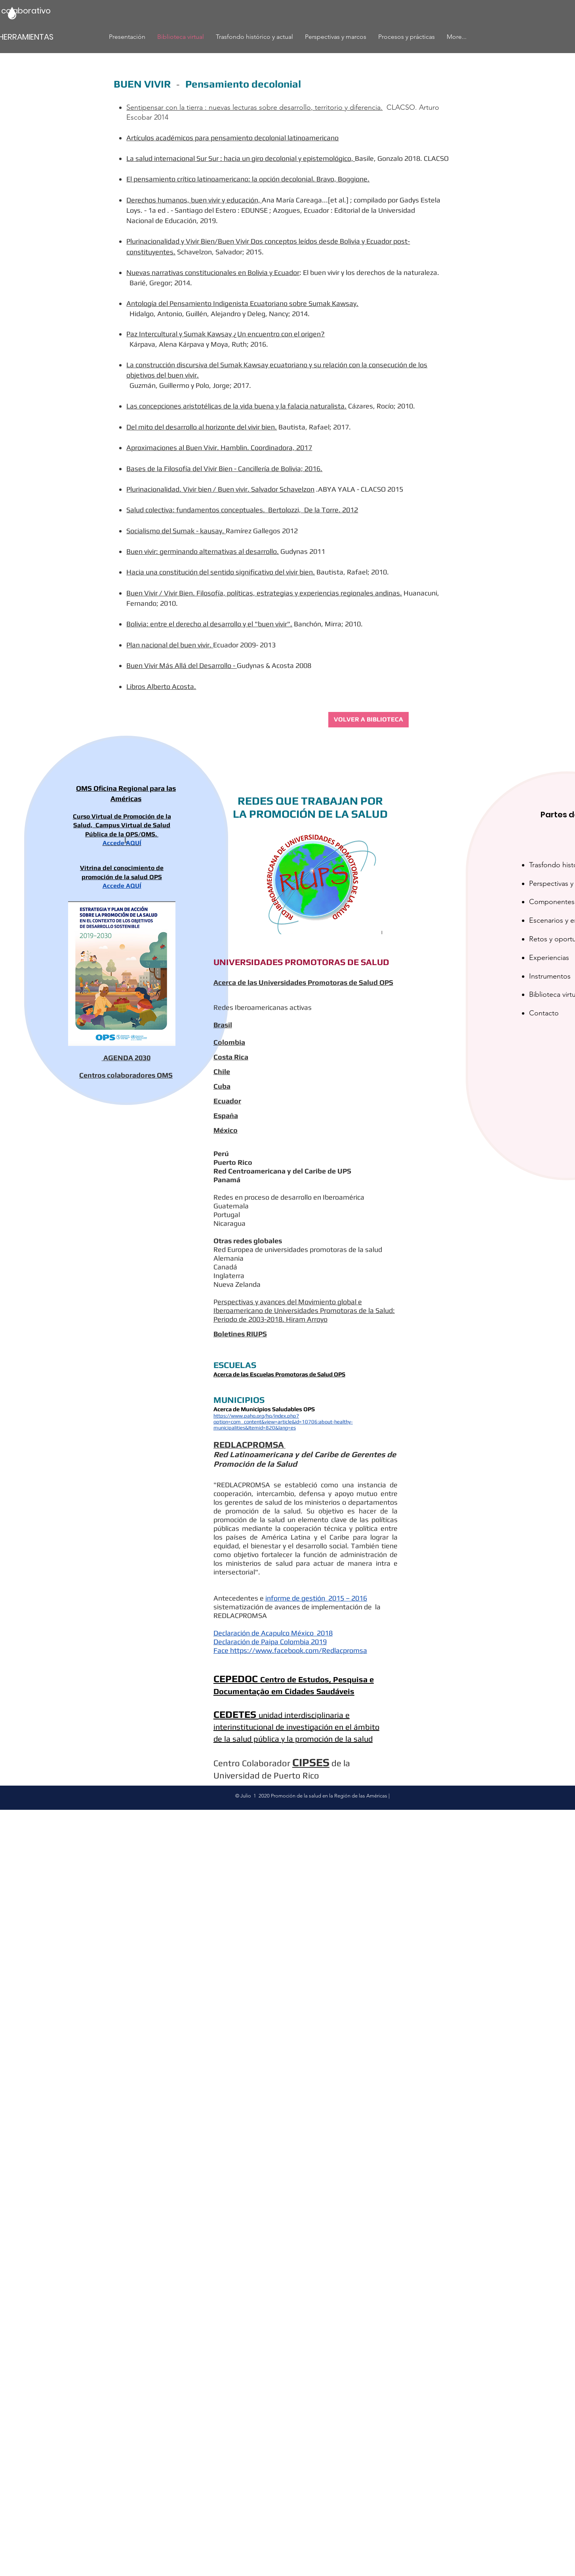 This screenshot has height=2576, width=575. I want to click on La salud internacional Sur Sur : hacia un giro decolonial y epistemológico,, so click(240, 158).